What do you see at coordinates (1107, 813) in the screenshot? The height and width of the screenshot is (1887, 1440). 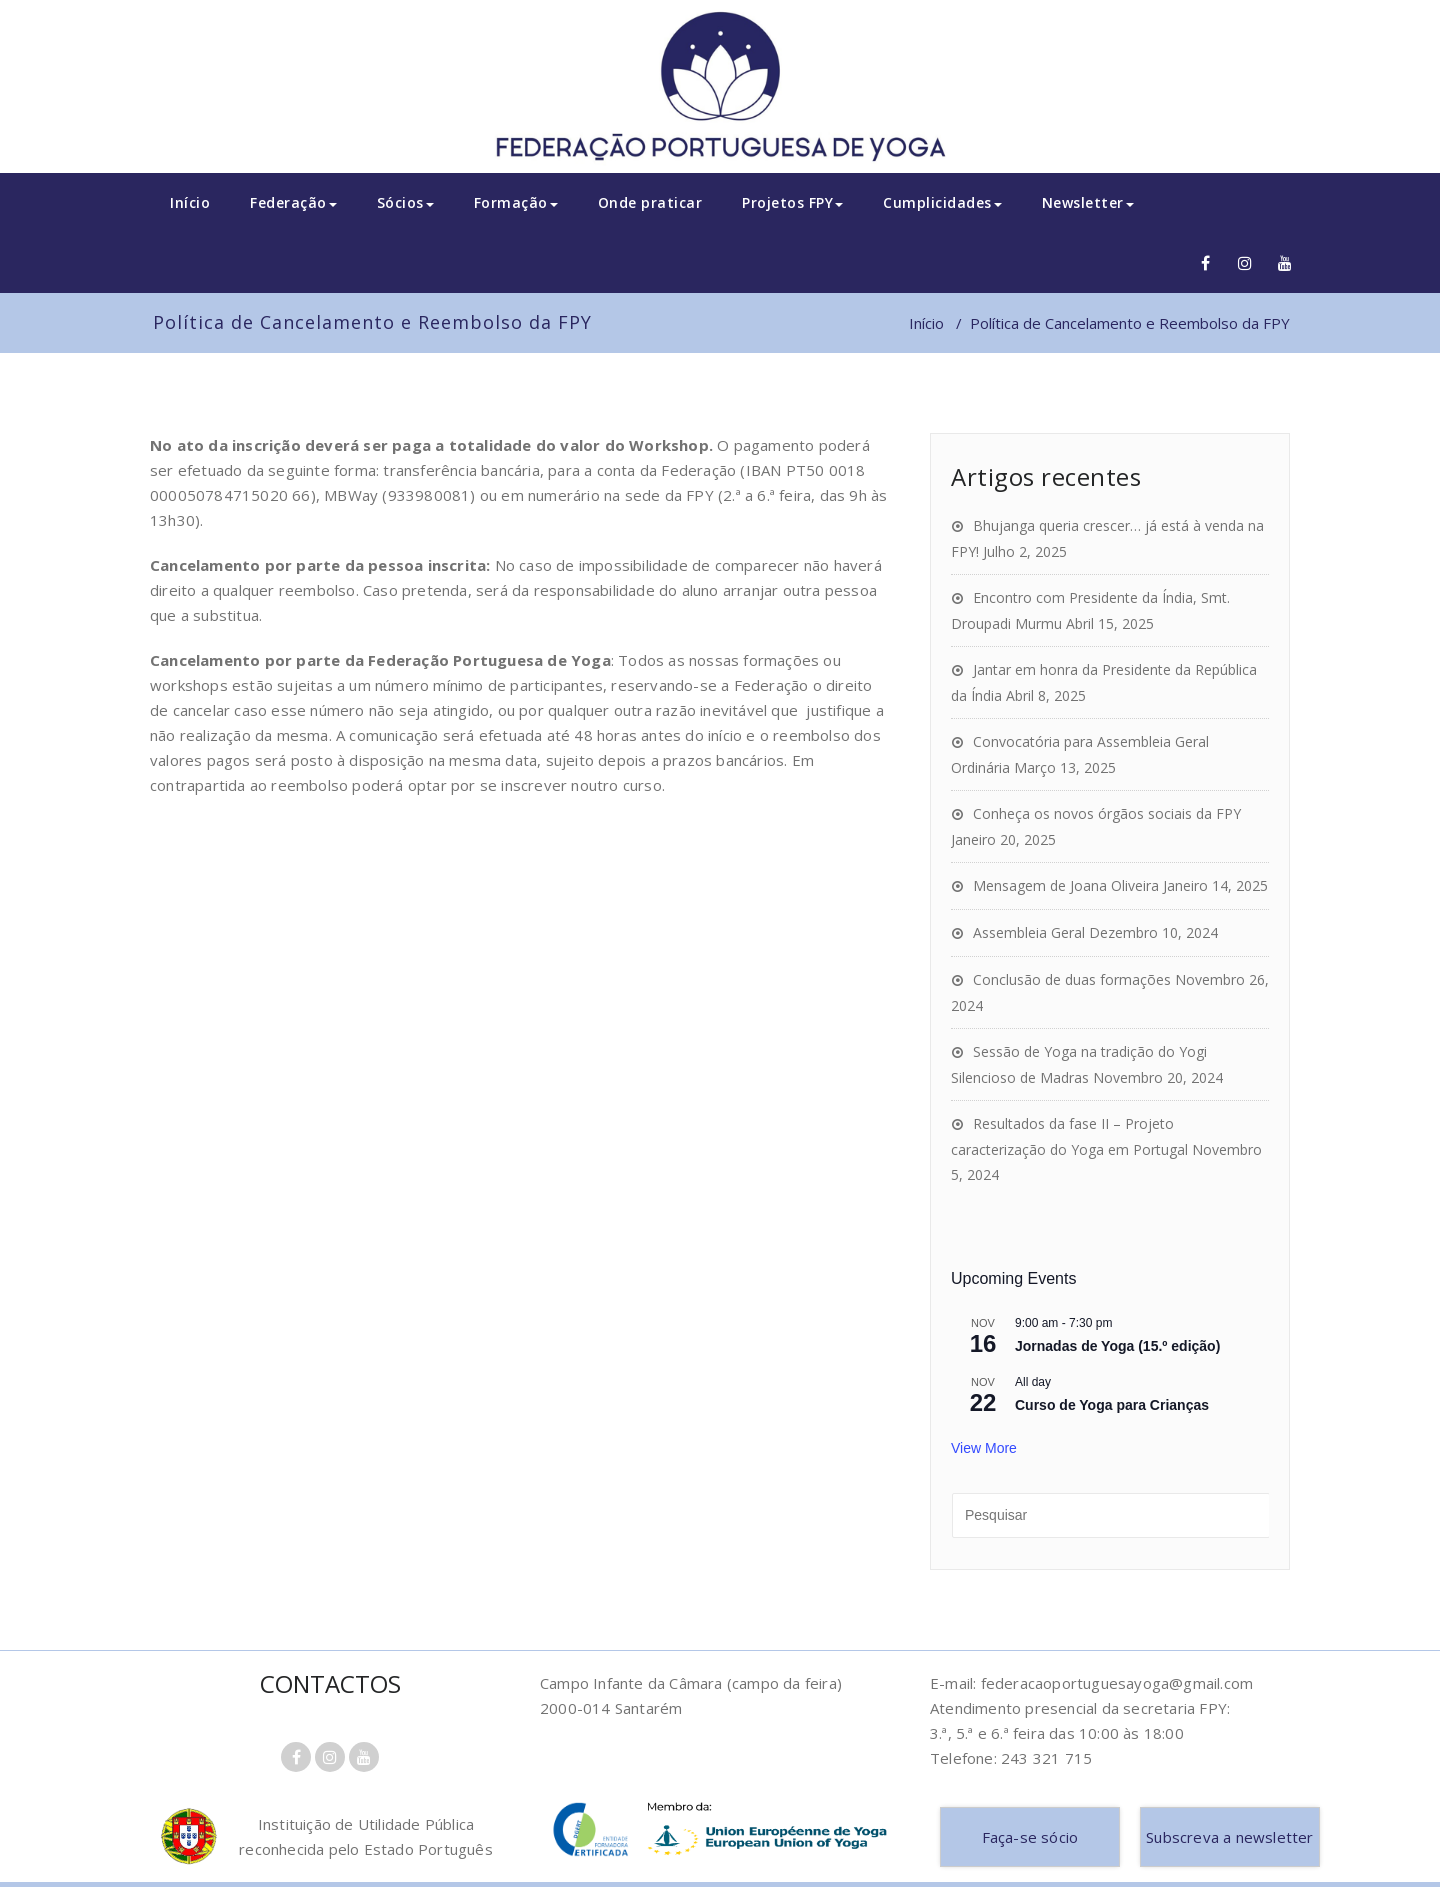 I see `Conheça os novos órgãos sociais da FPY` at bounding box center [1107, 813].